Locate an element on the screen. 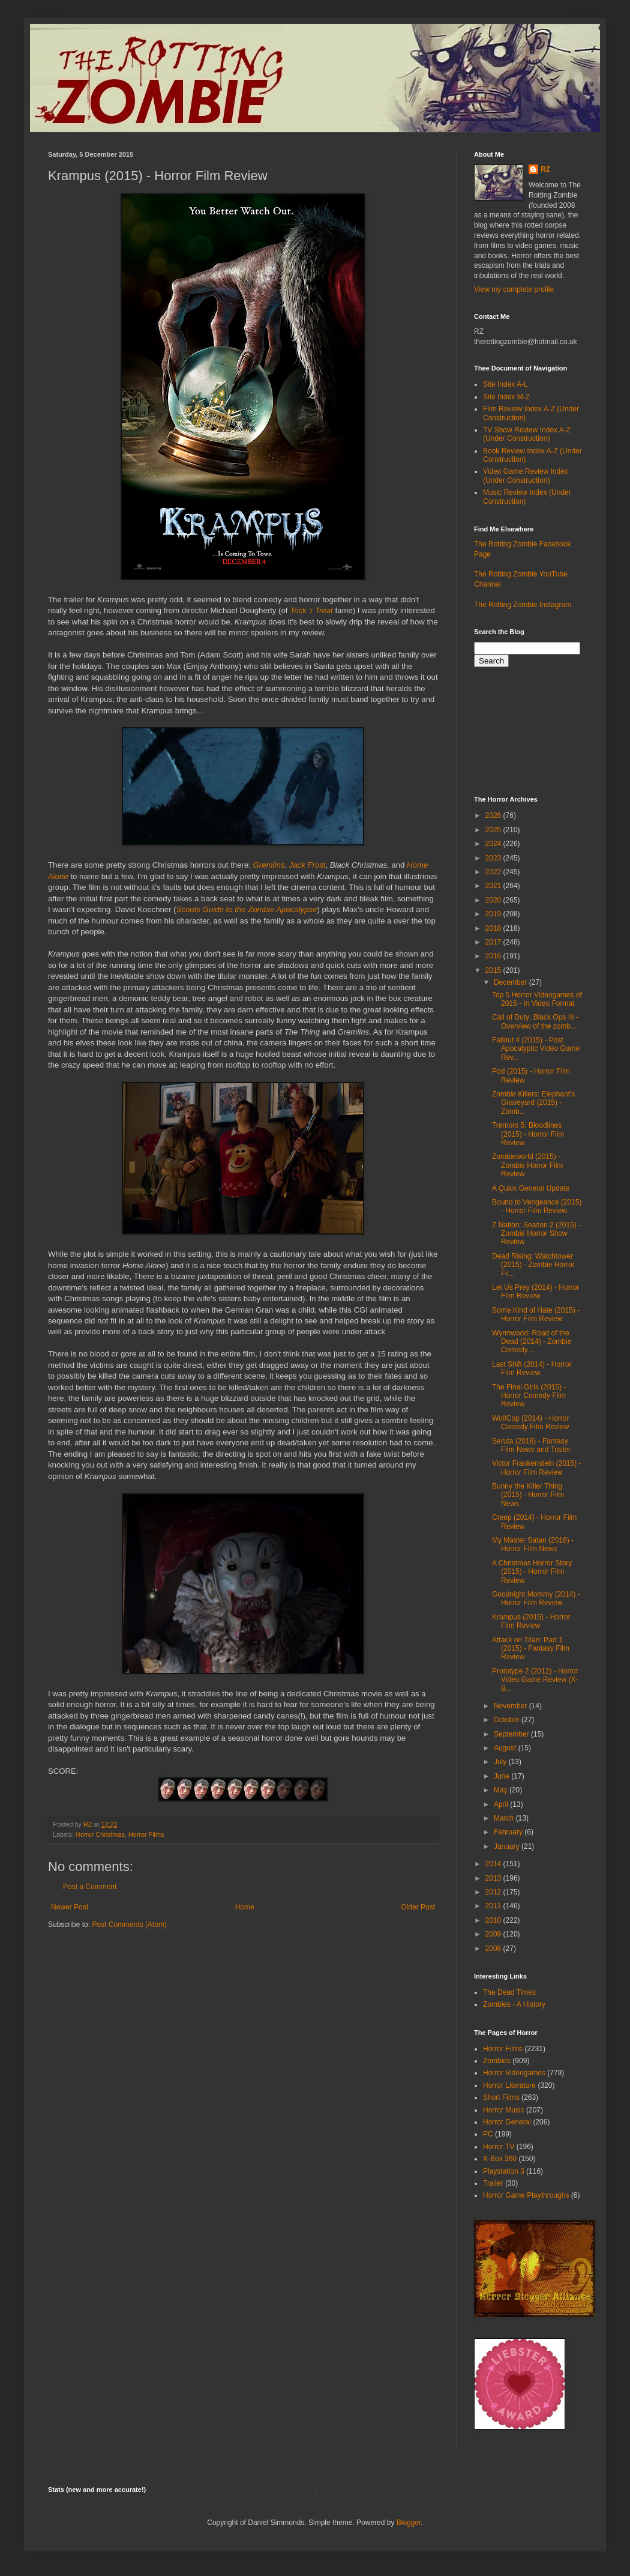 This screenshot has height=2576, width=630. Horror Game Playthroughs is located at coordinates (526, 2195).